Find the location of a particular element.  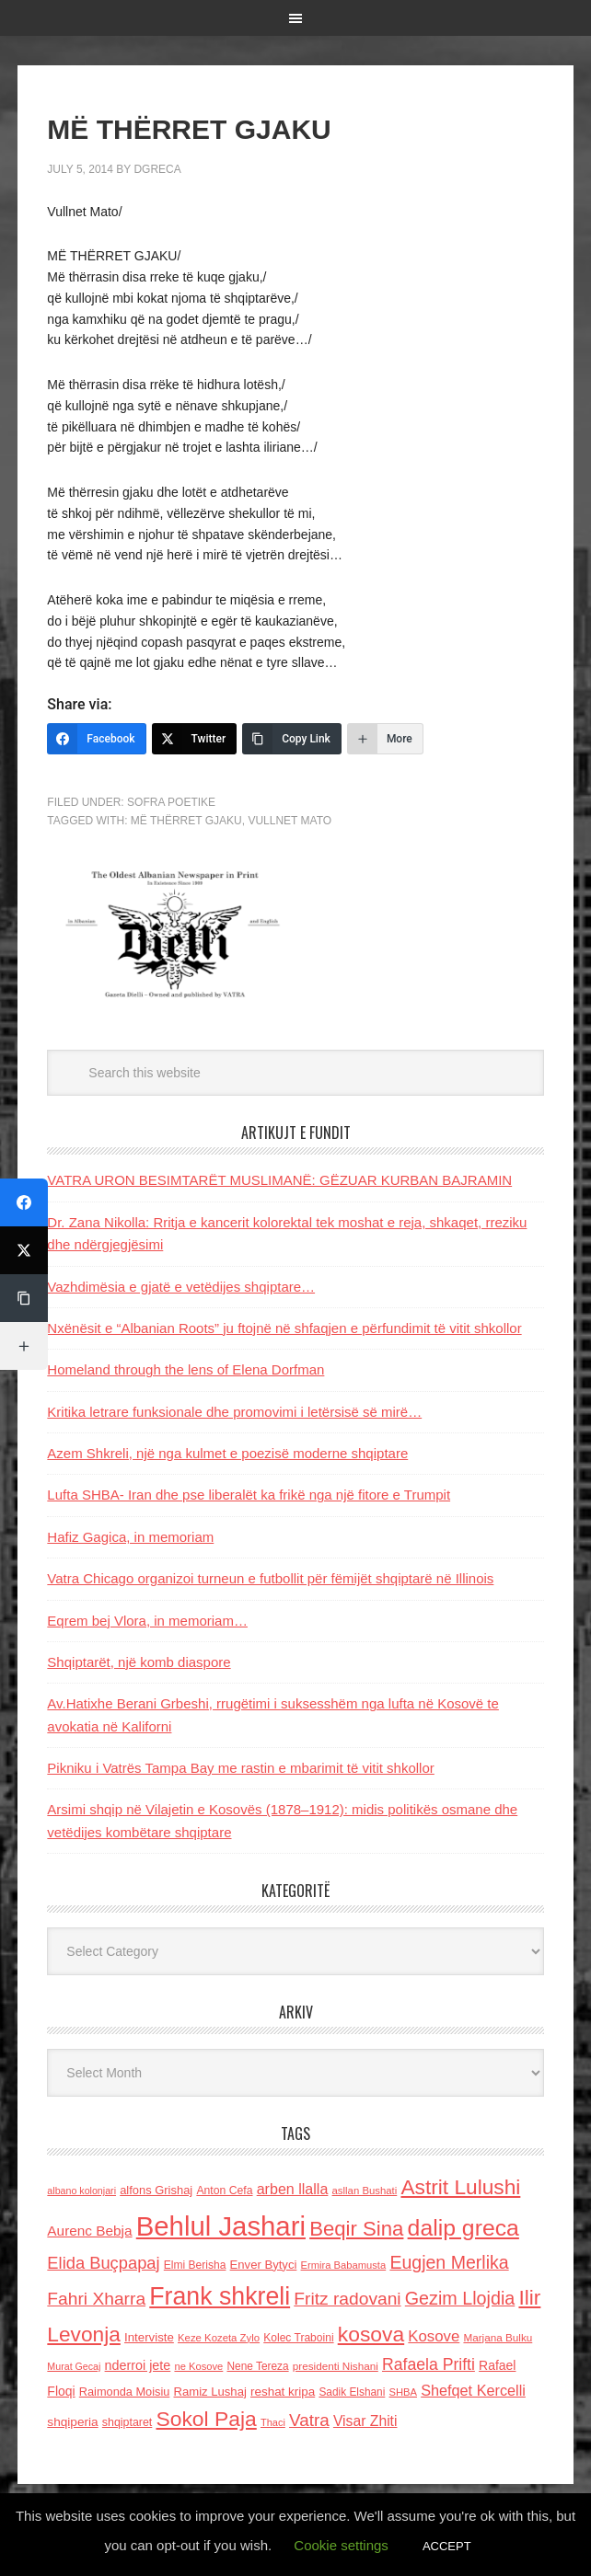

nderroi jete [nderroi jete (169 items)] is located at coordinates (138, 2365).